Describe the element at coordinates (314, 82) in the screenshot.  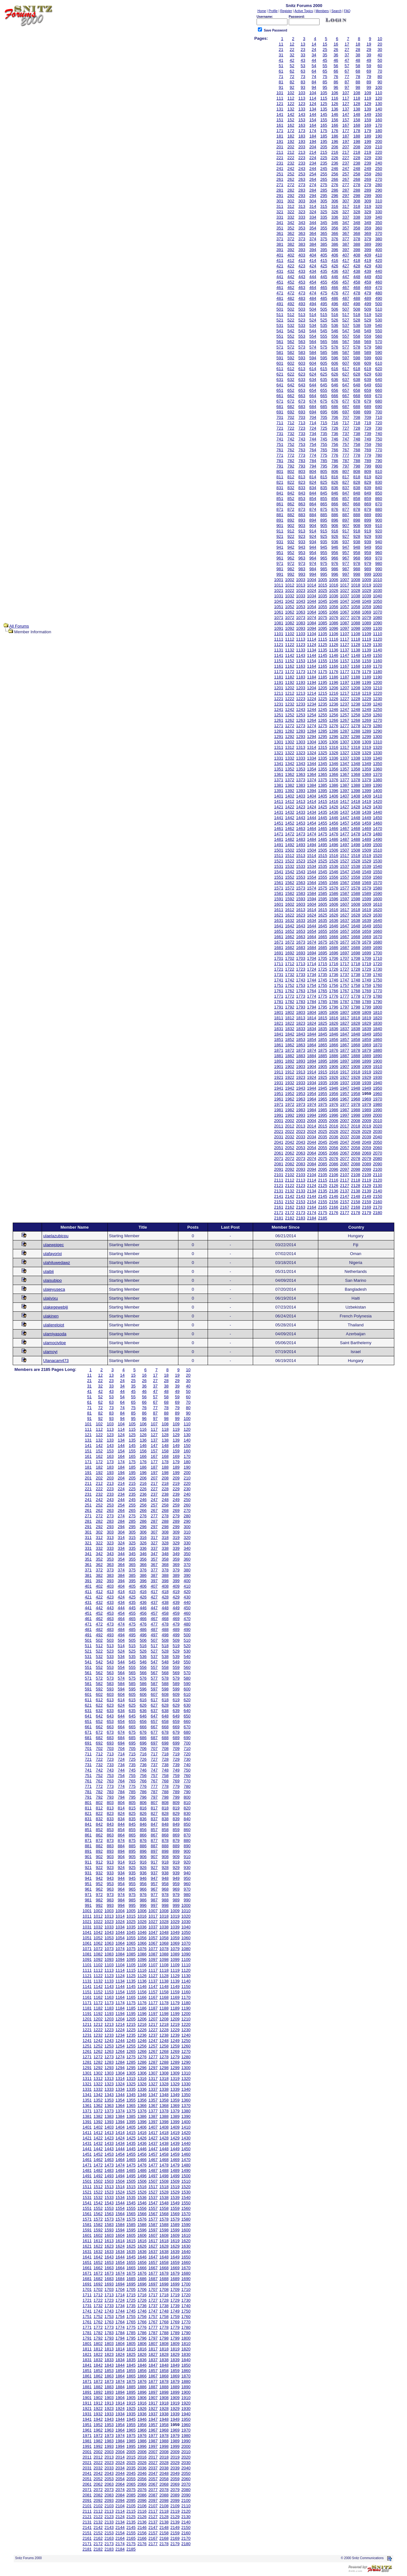
I see `84` at that location.